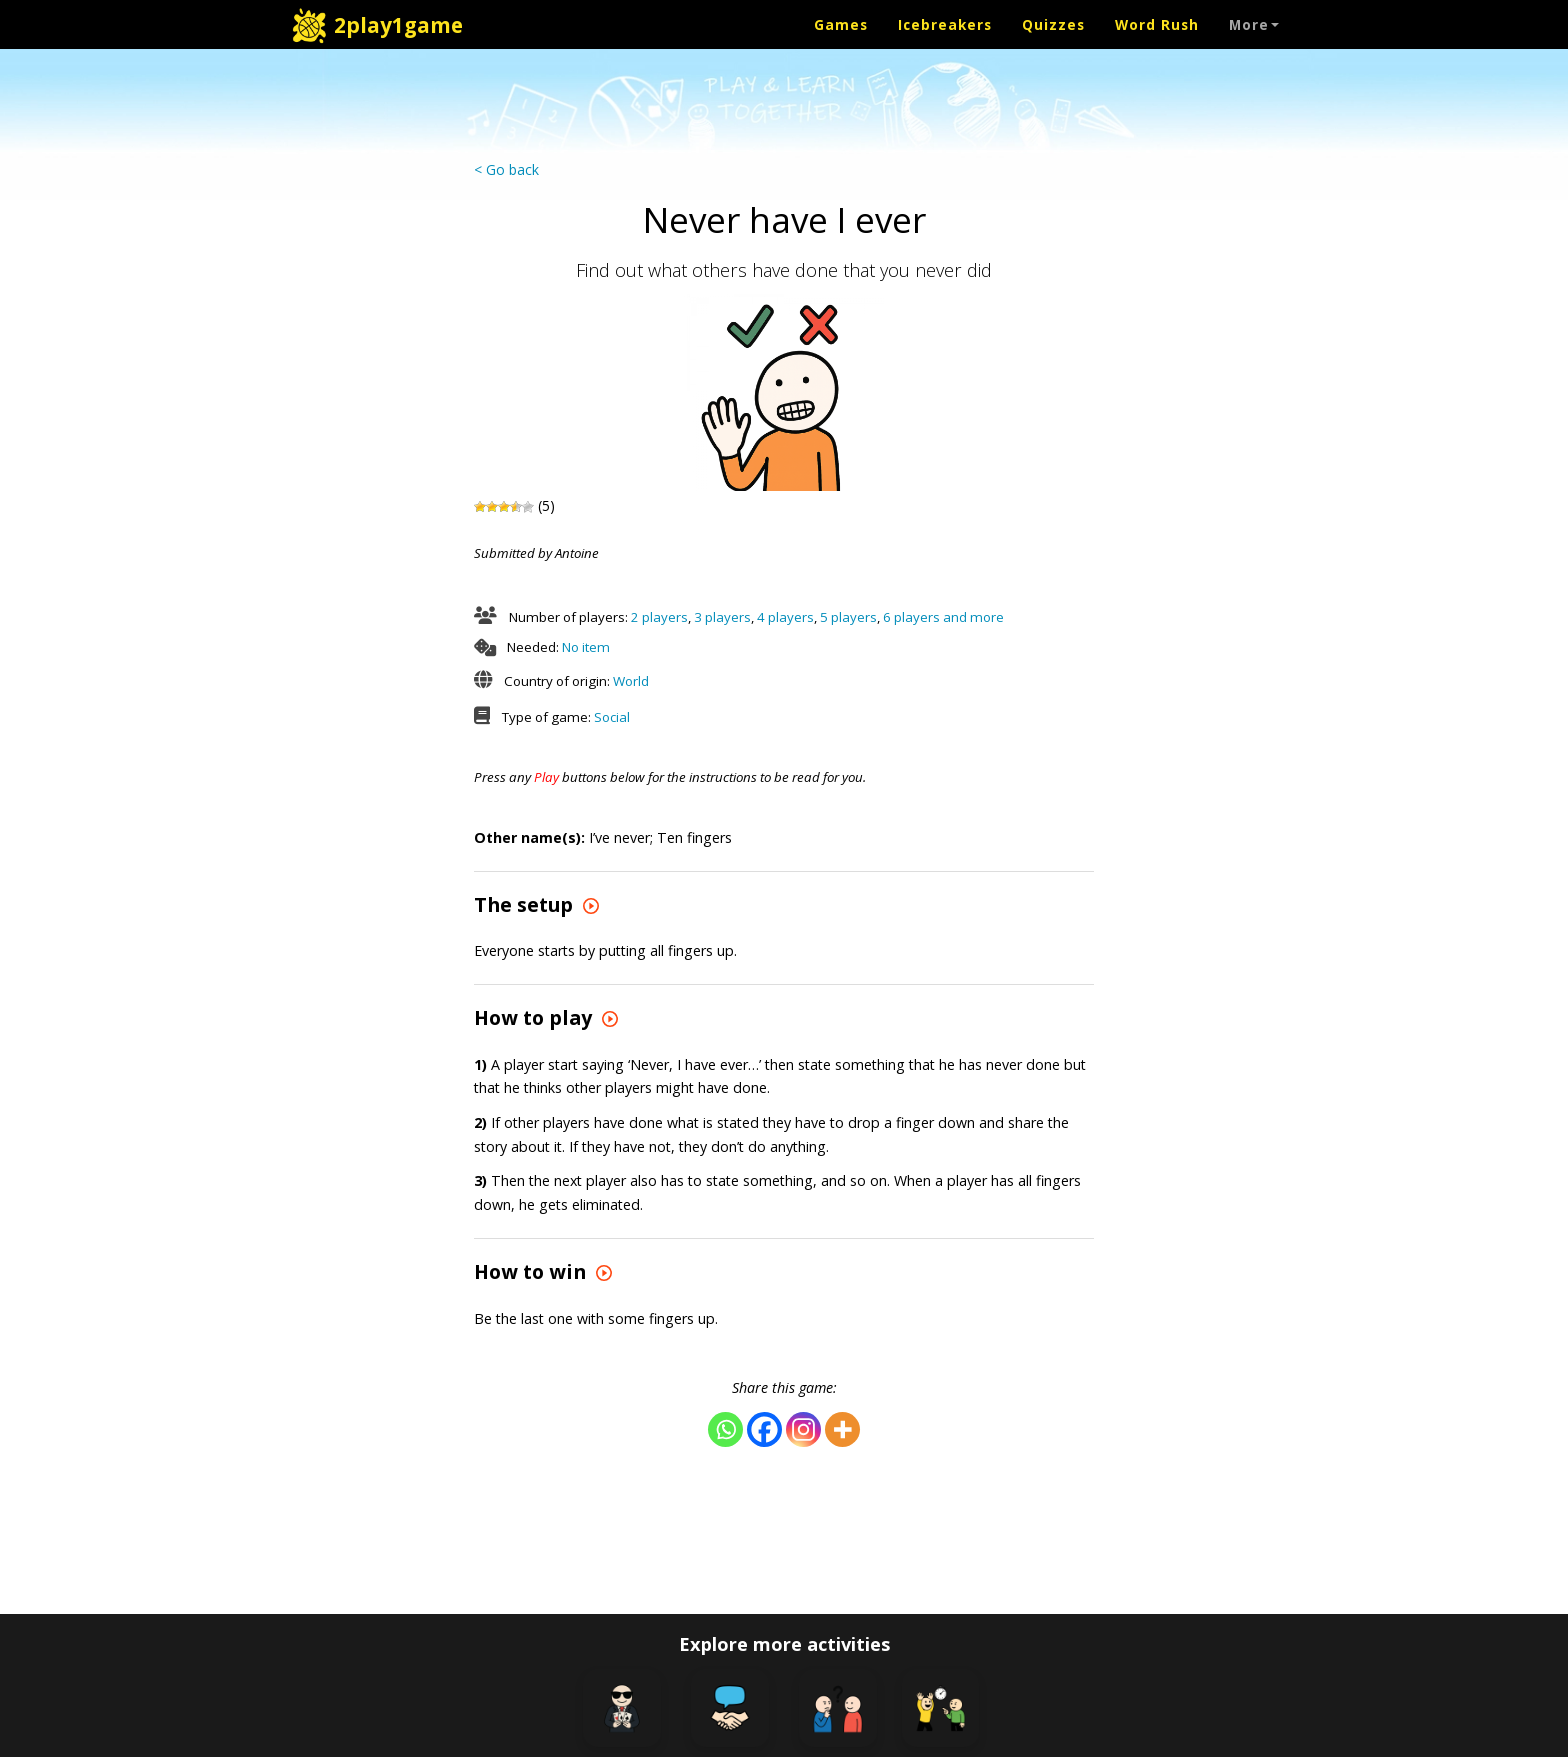 This screenshot has width=1568, height=1757. Describe the element at coordinates (659, 617) in the screenshot. I see `2 players` at that location.